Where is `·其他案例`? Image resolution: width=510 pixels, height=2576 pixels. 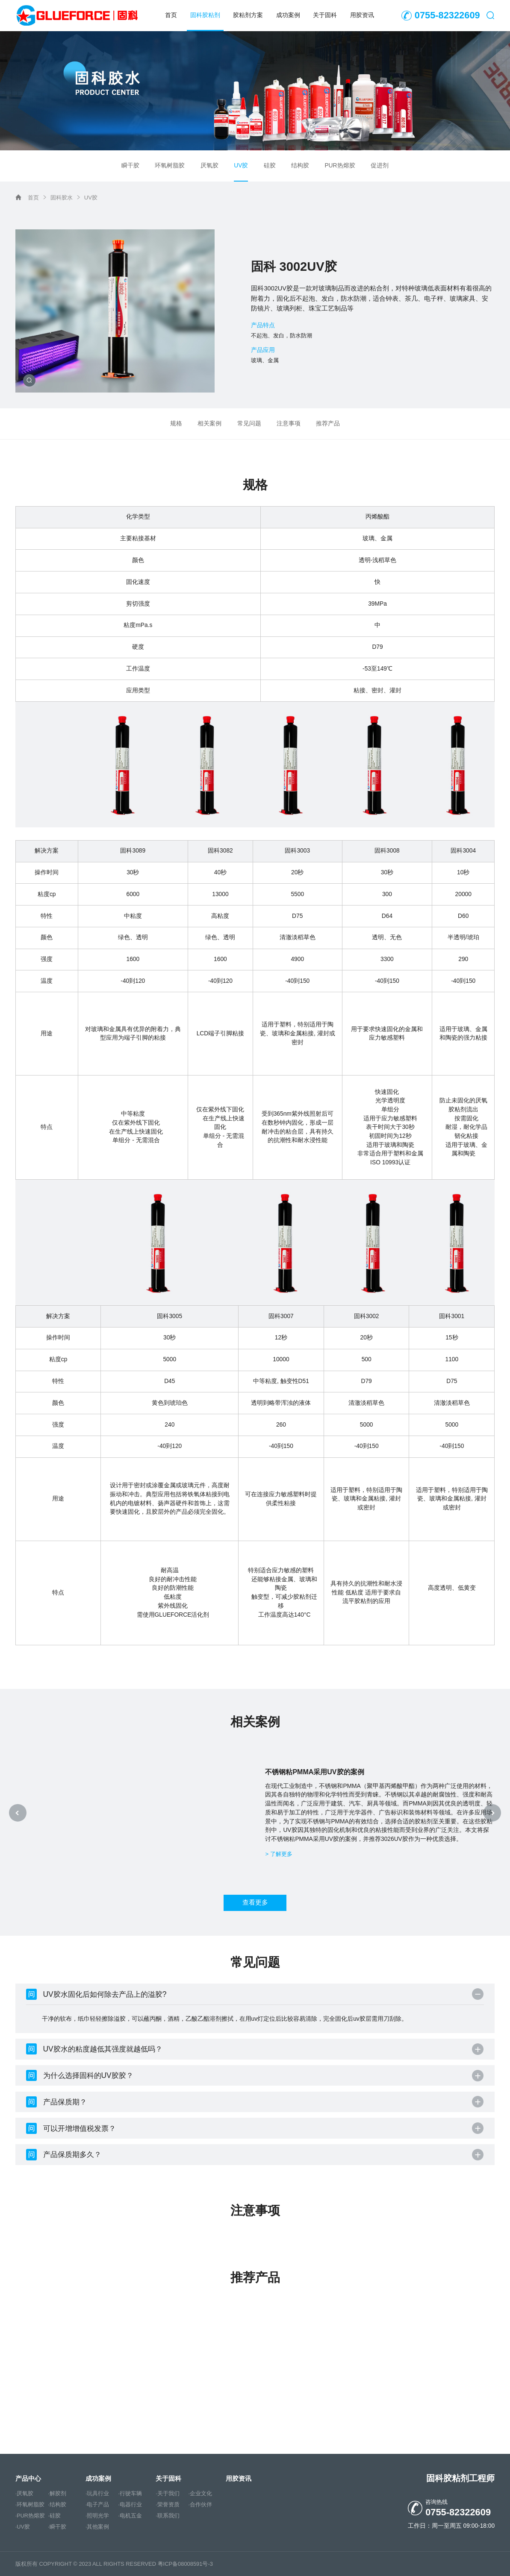
·其他案例 is located at coordinates (97, 2527).